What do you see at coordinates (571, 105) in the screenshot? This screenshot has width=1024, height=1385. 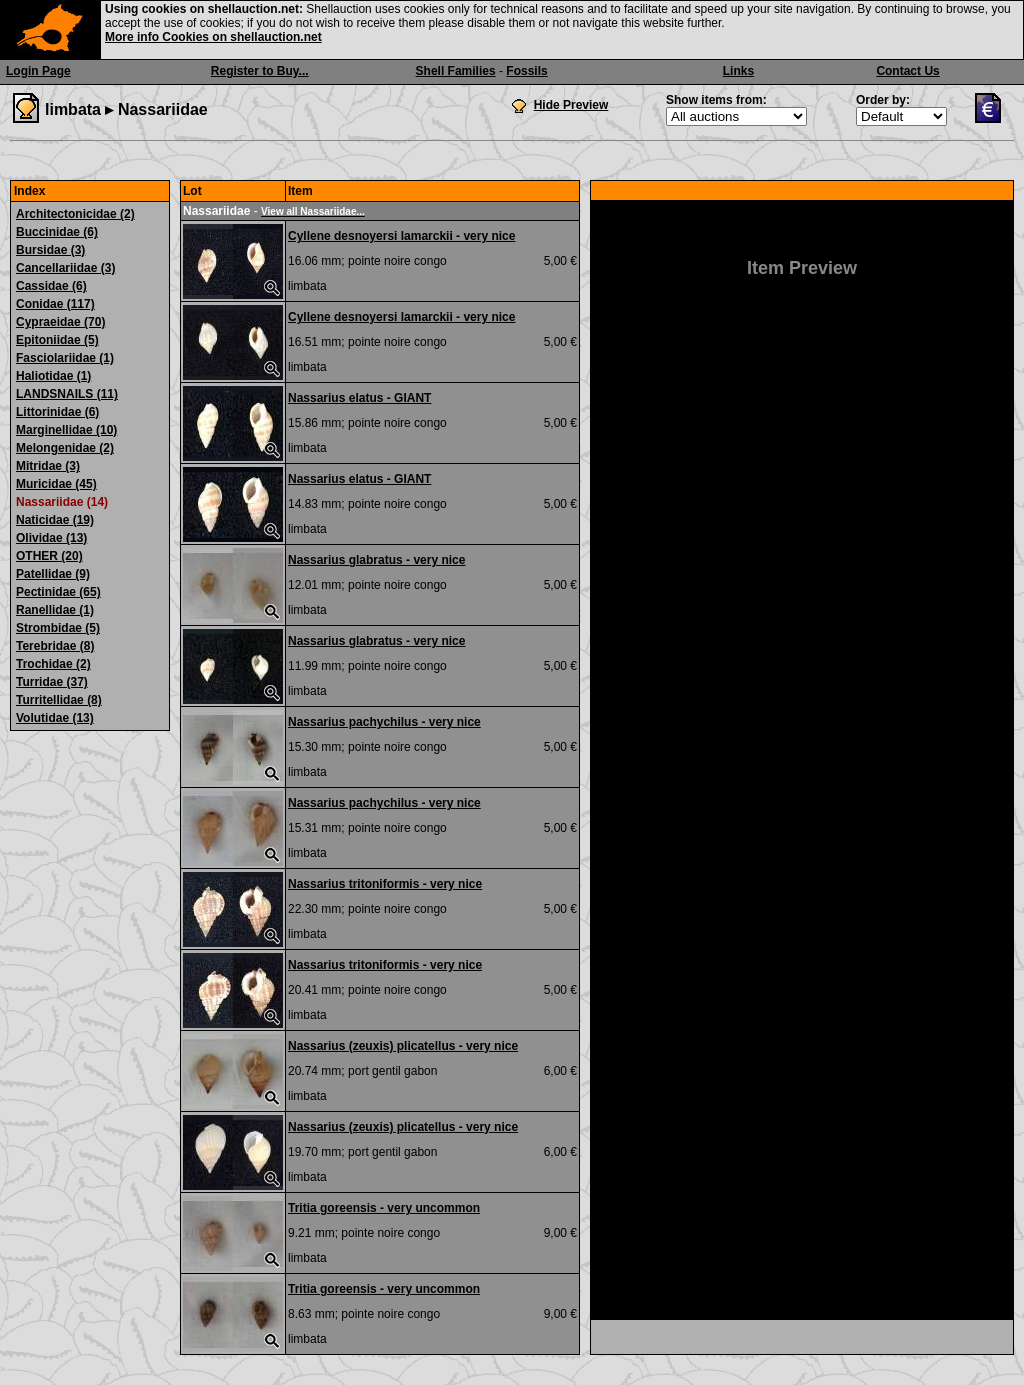 I see `Hide Preview` at bounding box center [571, 105].